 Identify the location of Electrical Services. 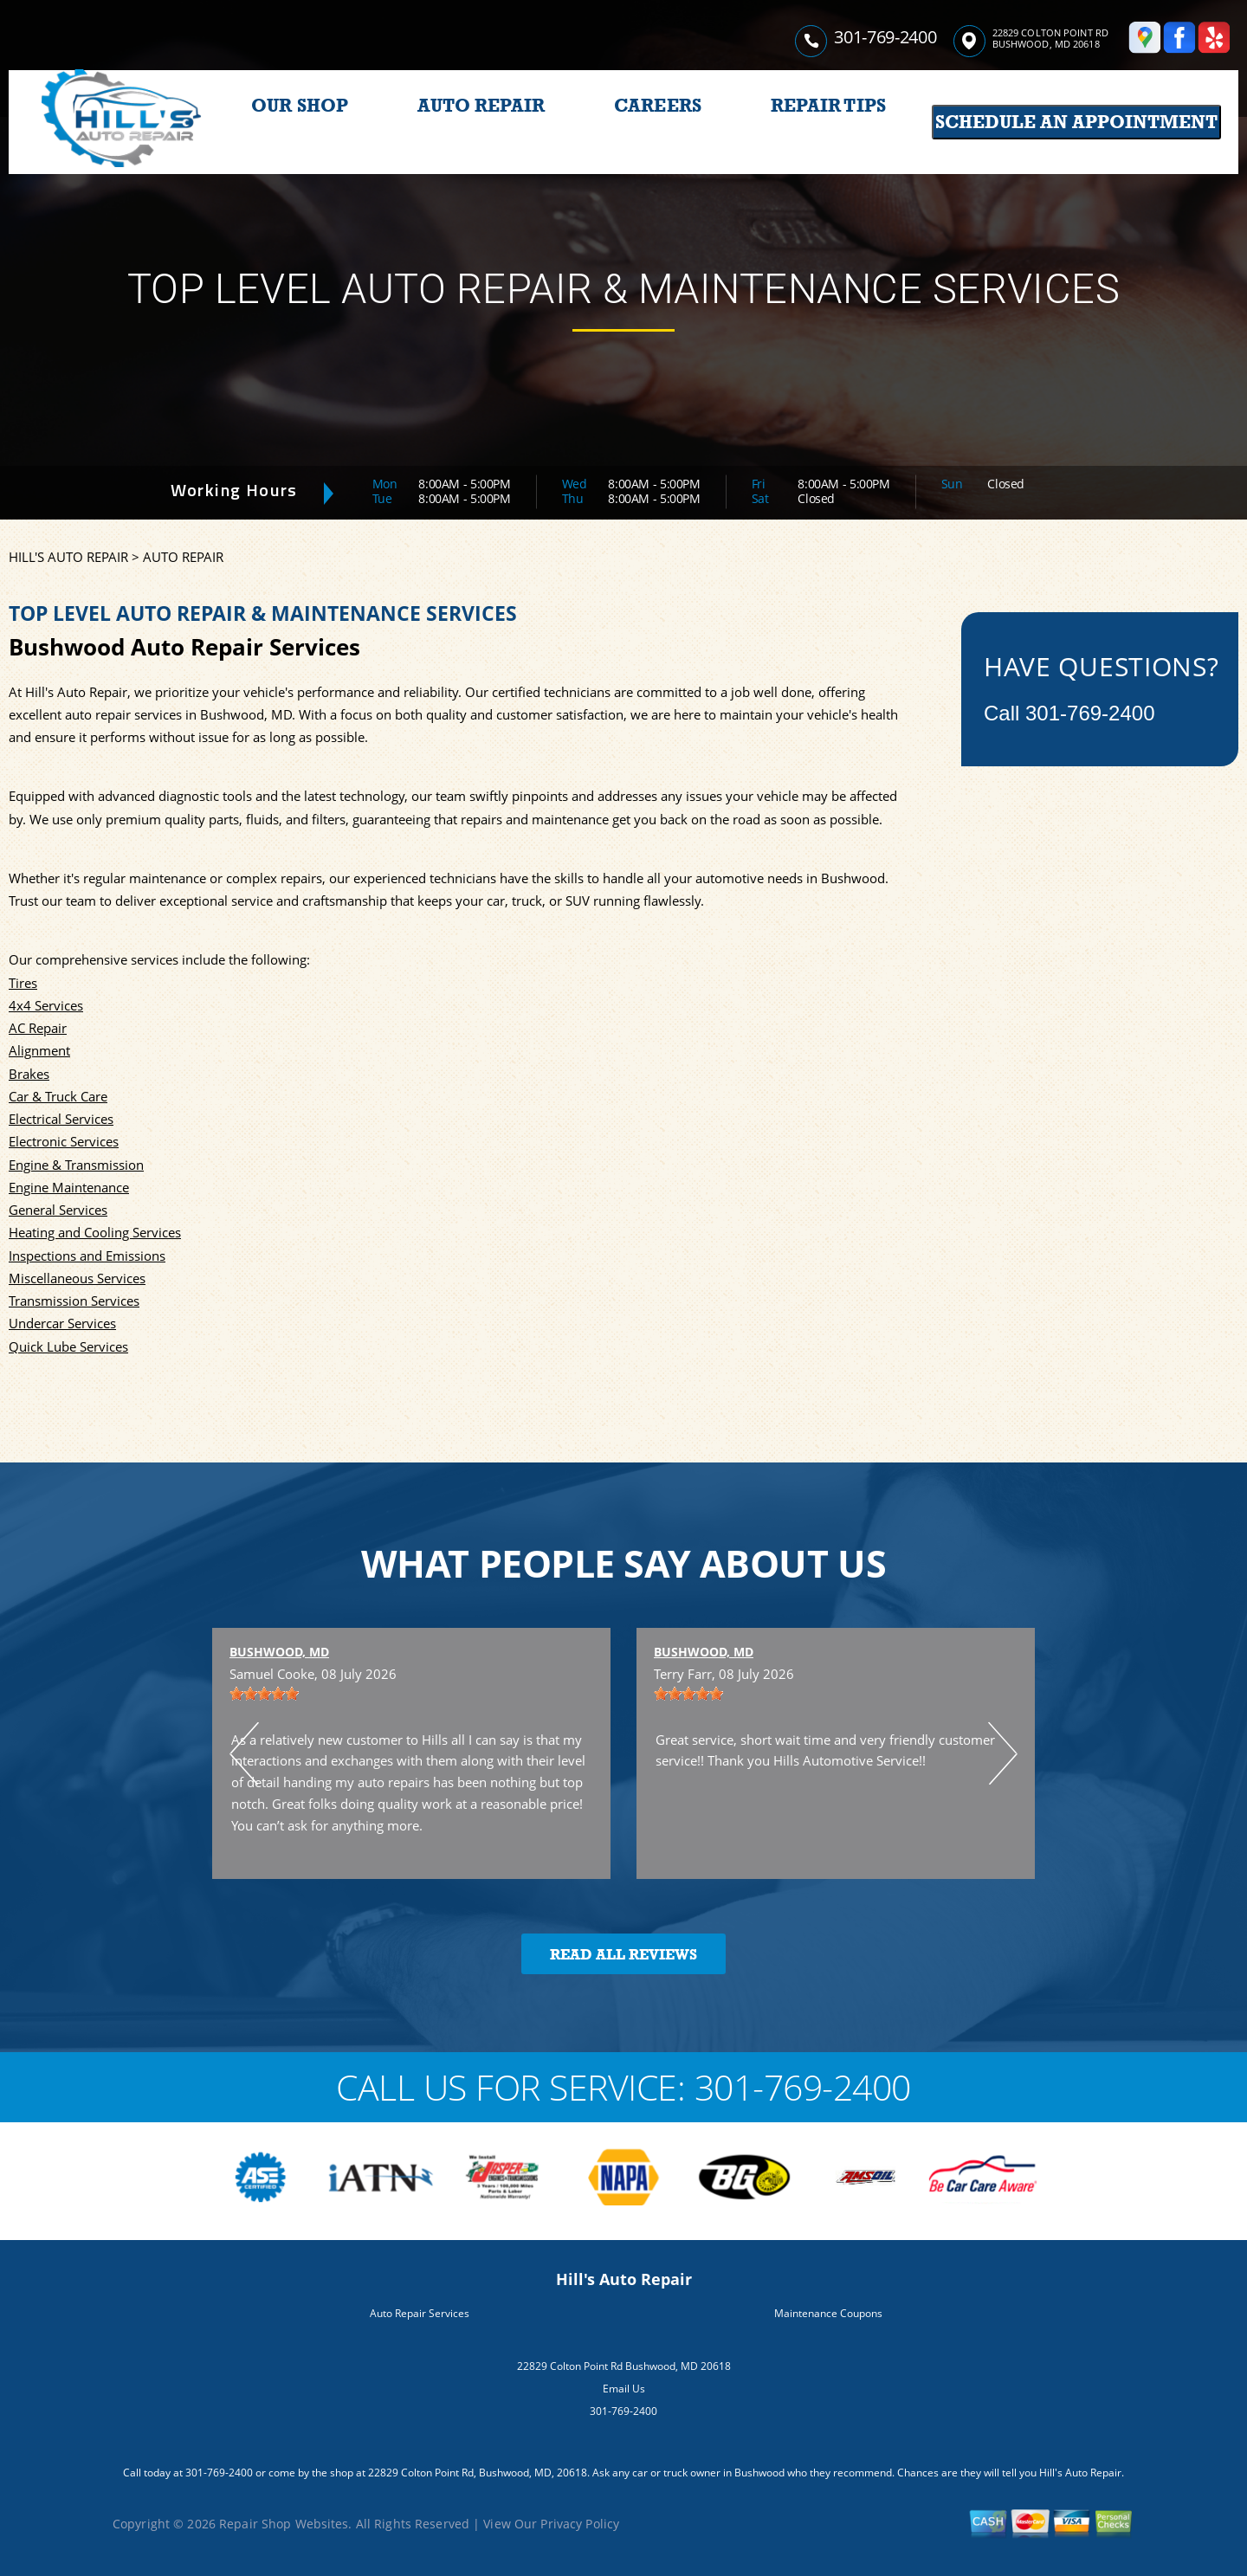
(61, 1118).